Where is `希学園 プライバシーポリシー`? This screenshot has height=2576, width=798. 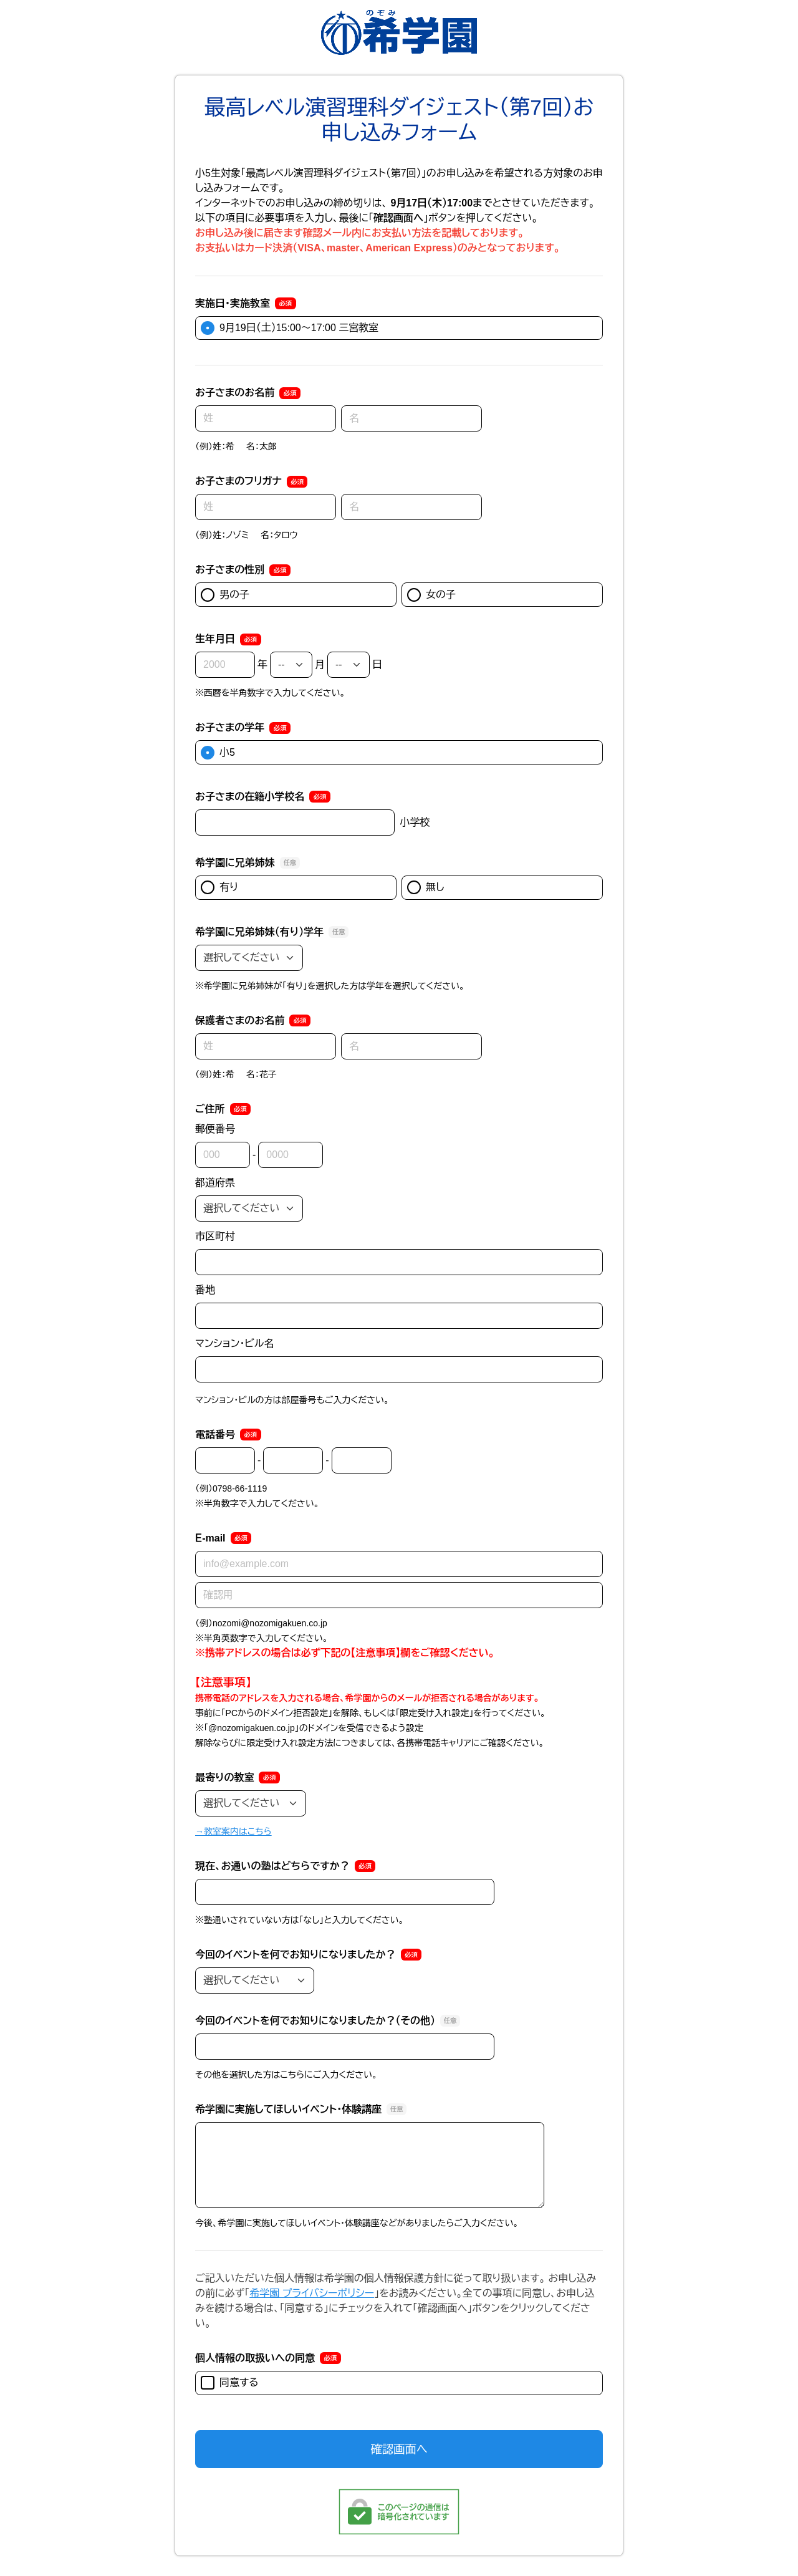
希学園 プライバシーポリシー is located at coordinates (311, 2293).